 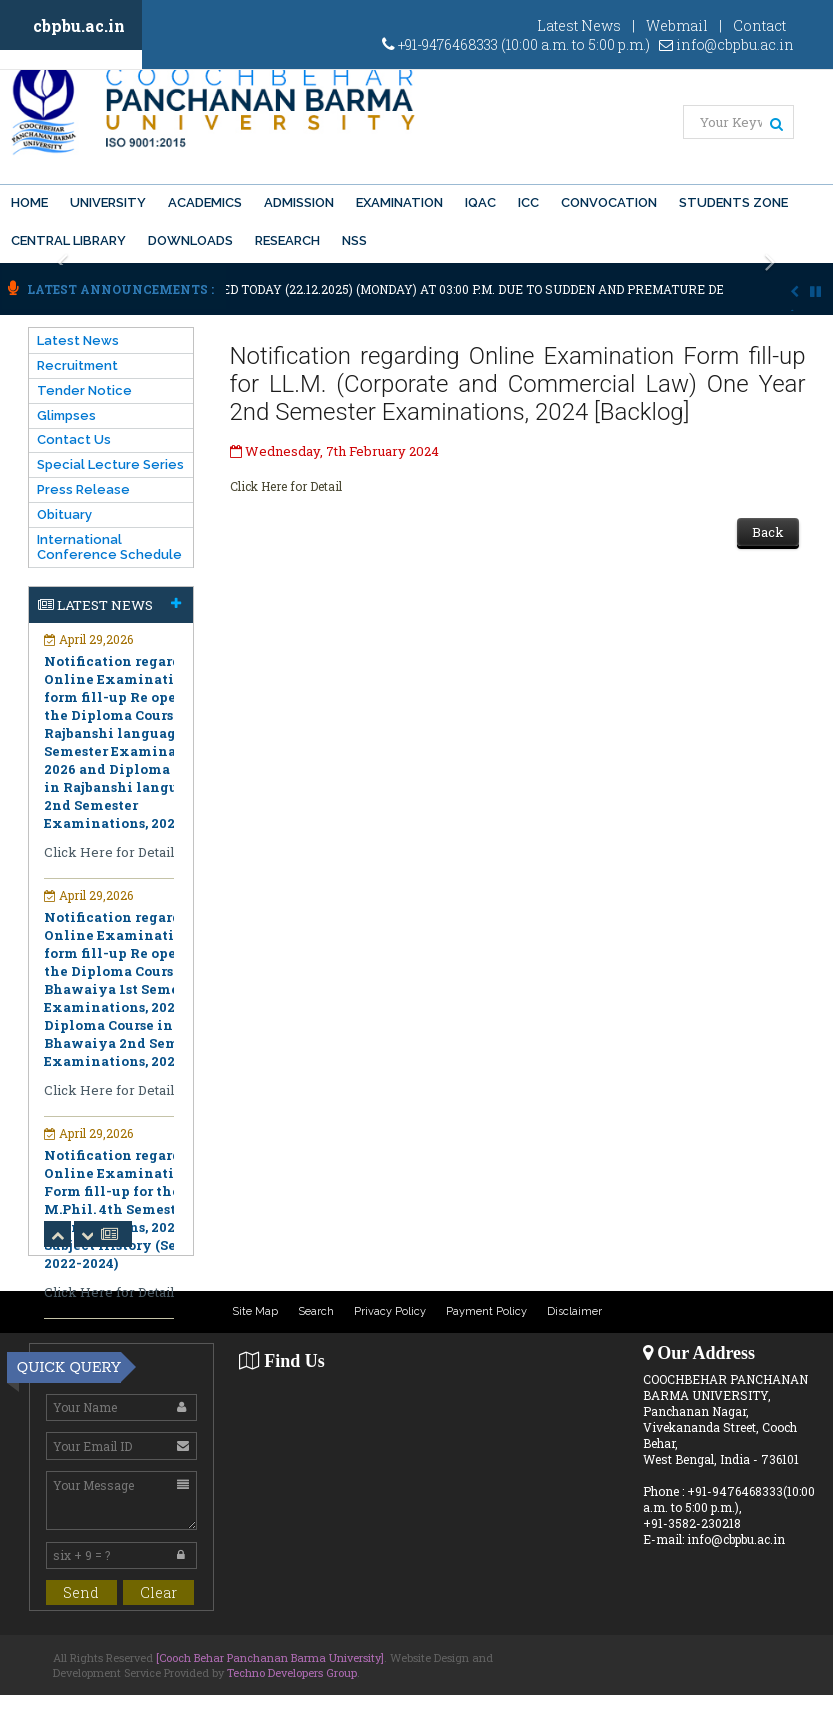 What do you see at coordinates (486, 1311) in the screenshot?
I see `Payment Policy` at bounding box center [486, 1311].